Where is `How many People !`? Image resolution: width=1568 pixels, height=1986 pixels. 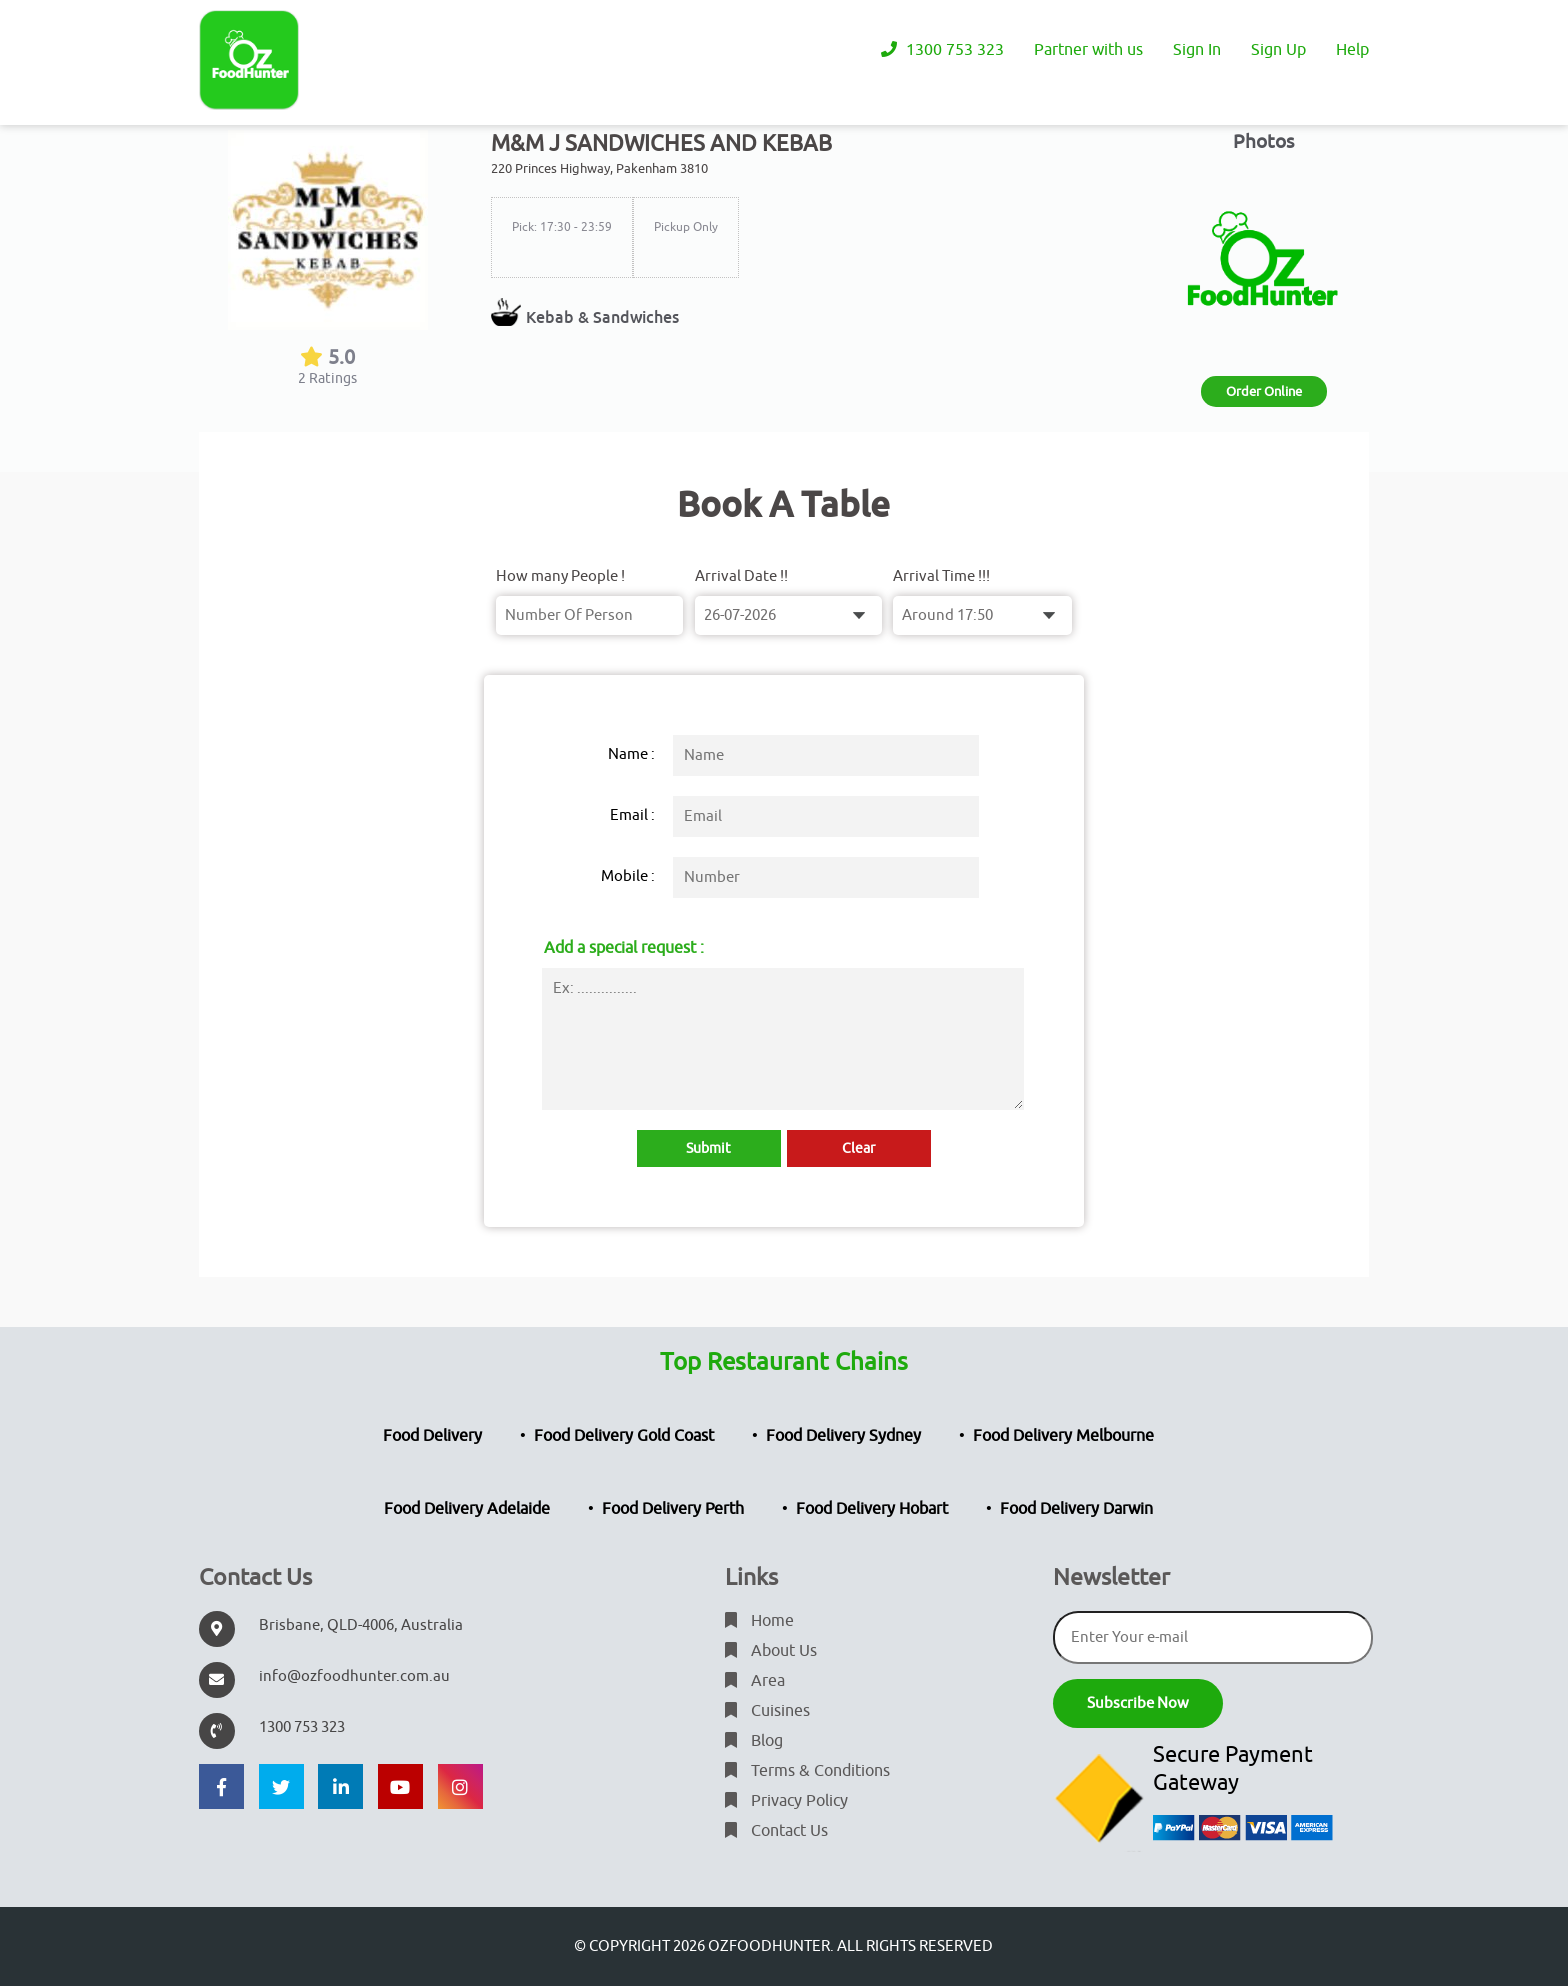
How many People ! is located at coordinates (560, 576).